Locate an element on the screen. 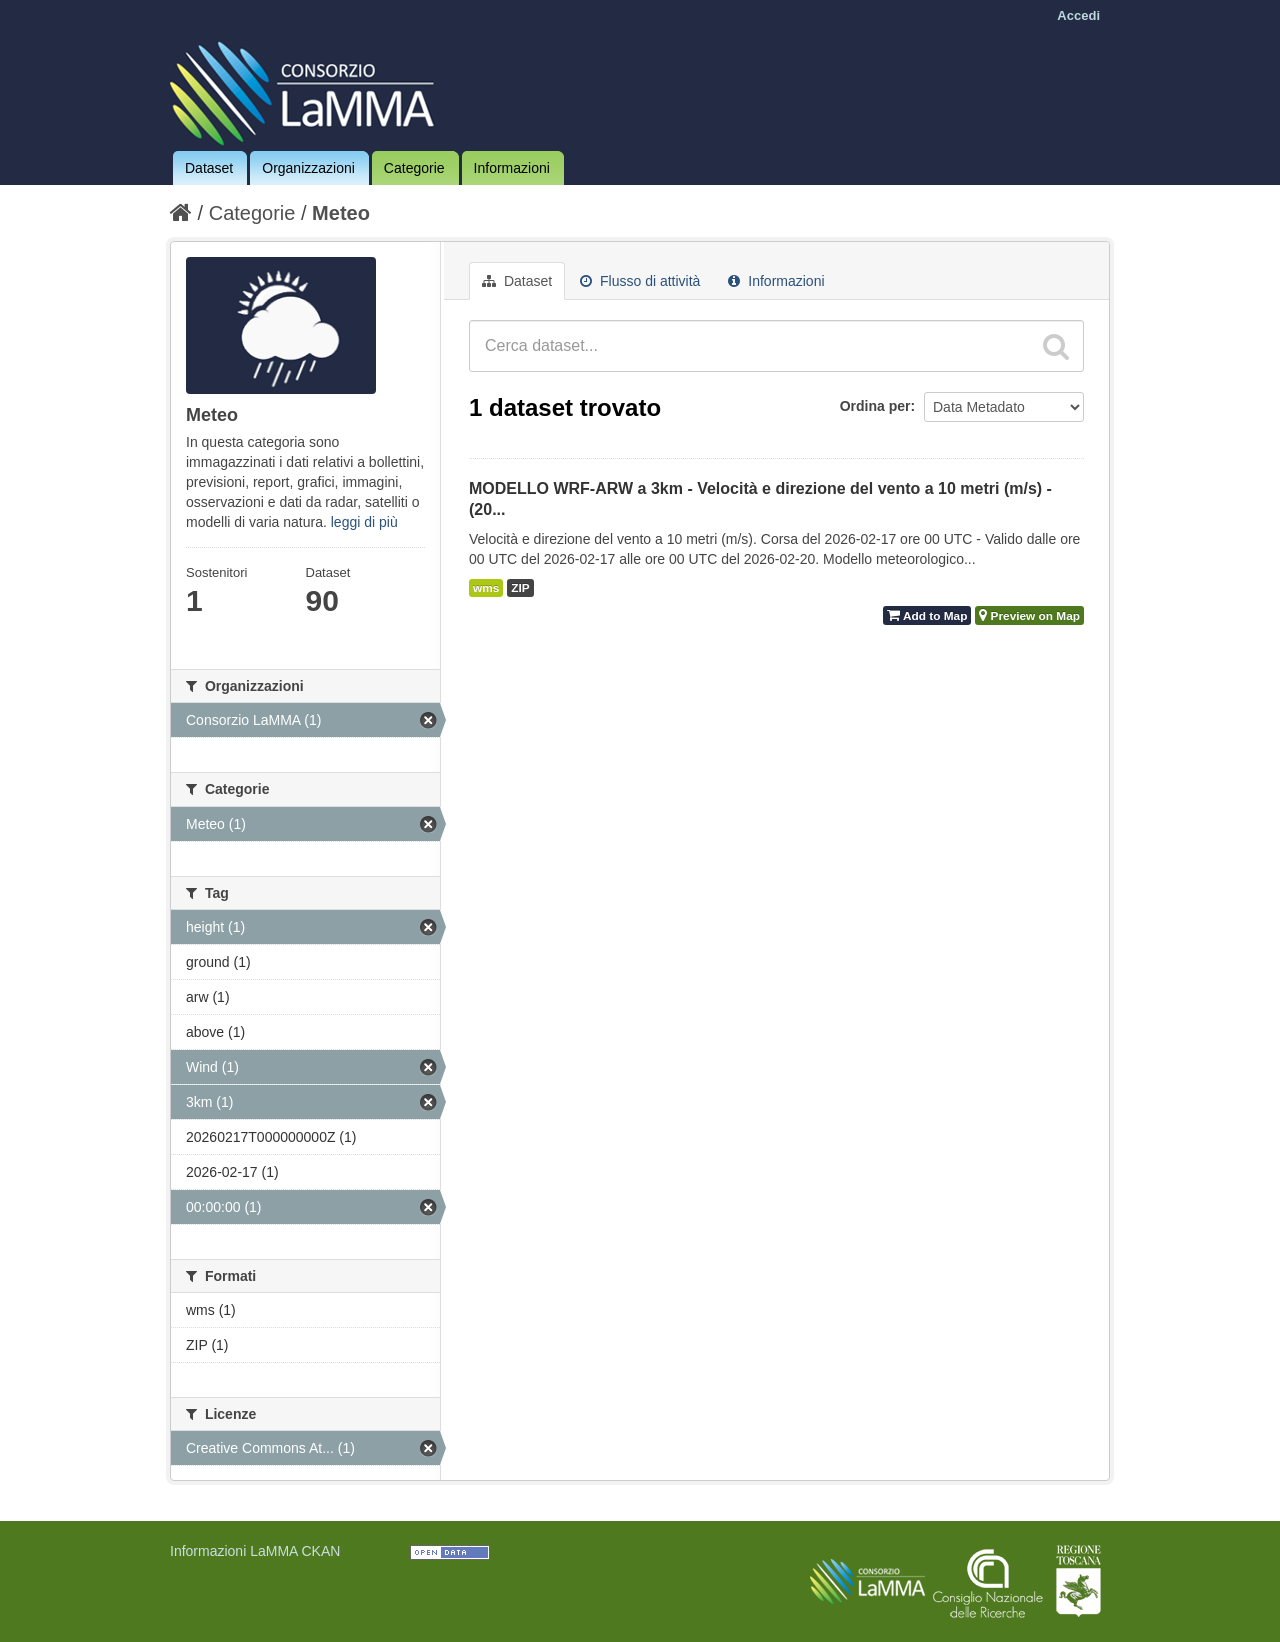  wms is located at coordinates (486, 588).